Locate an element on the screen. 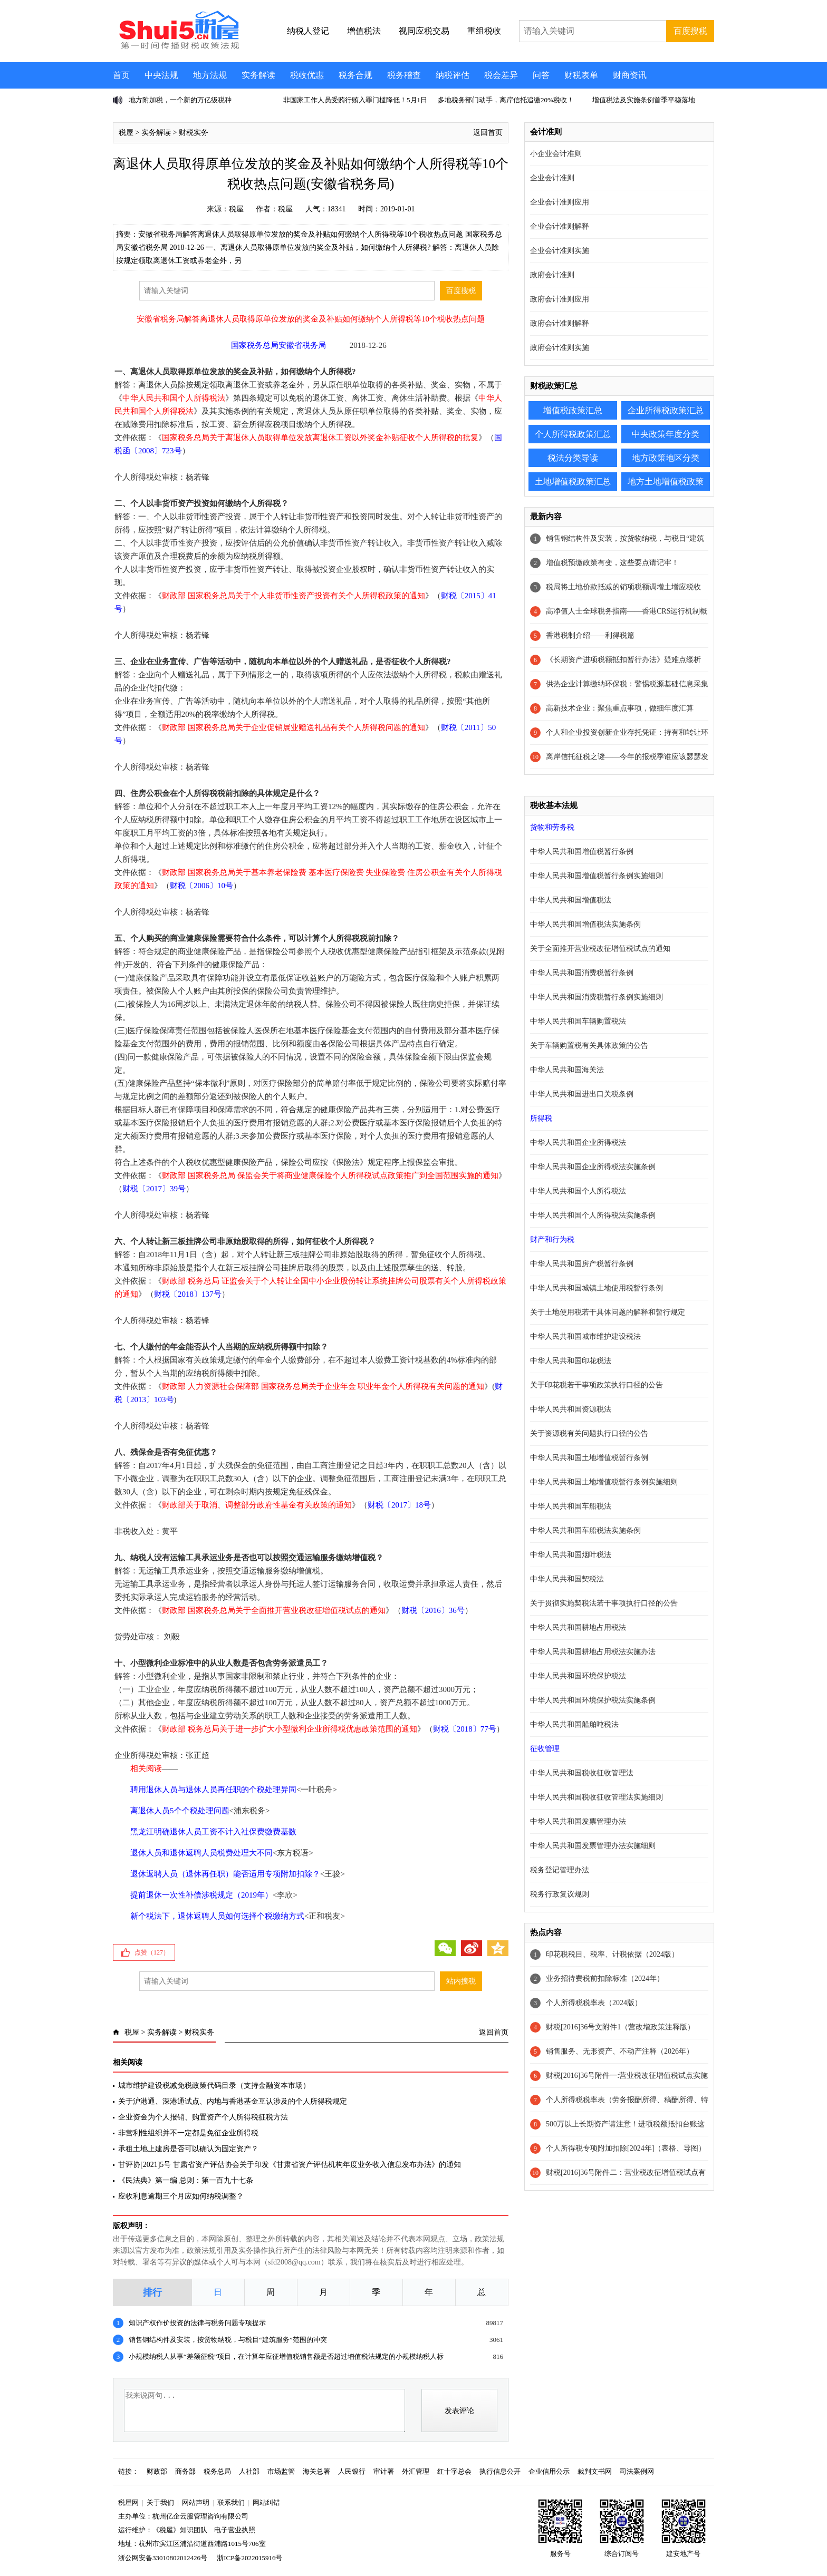  中华人民共和国发票管理办法 is located at coordinates (578, 1821).